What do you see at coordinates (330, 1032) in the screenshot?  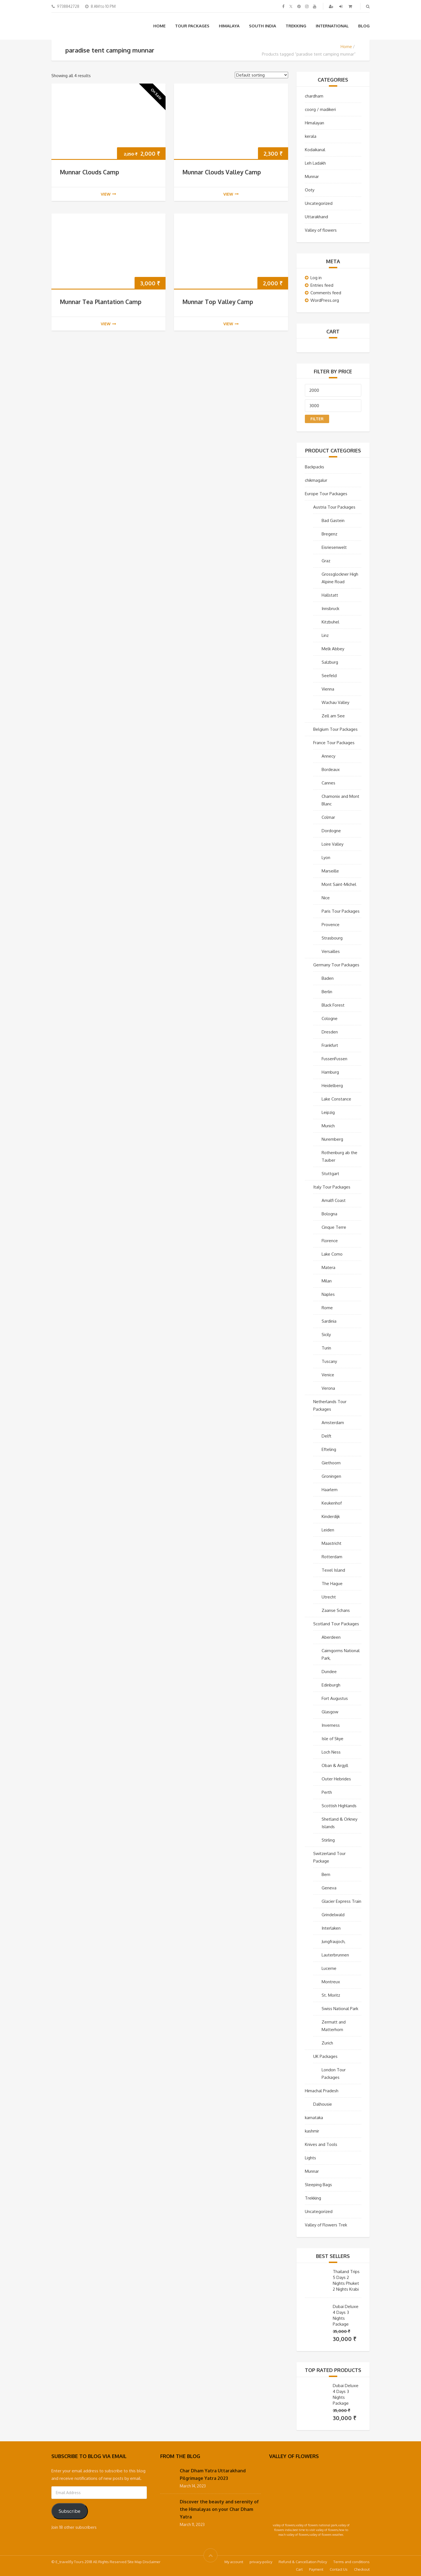 I see `Dresden` at bounding box center [330, 1032].